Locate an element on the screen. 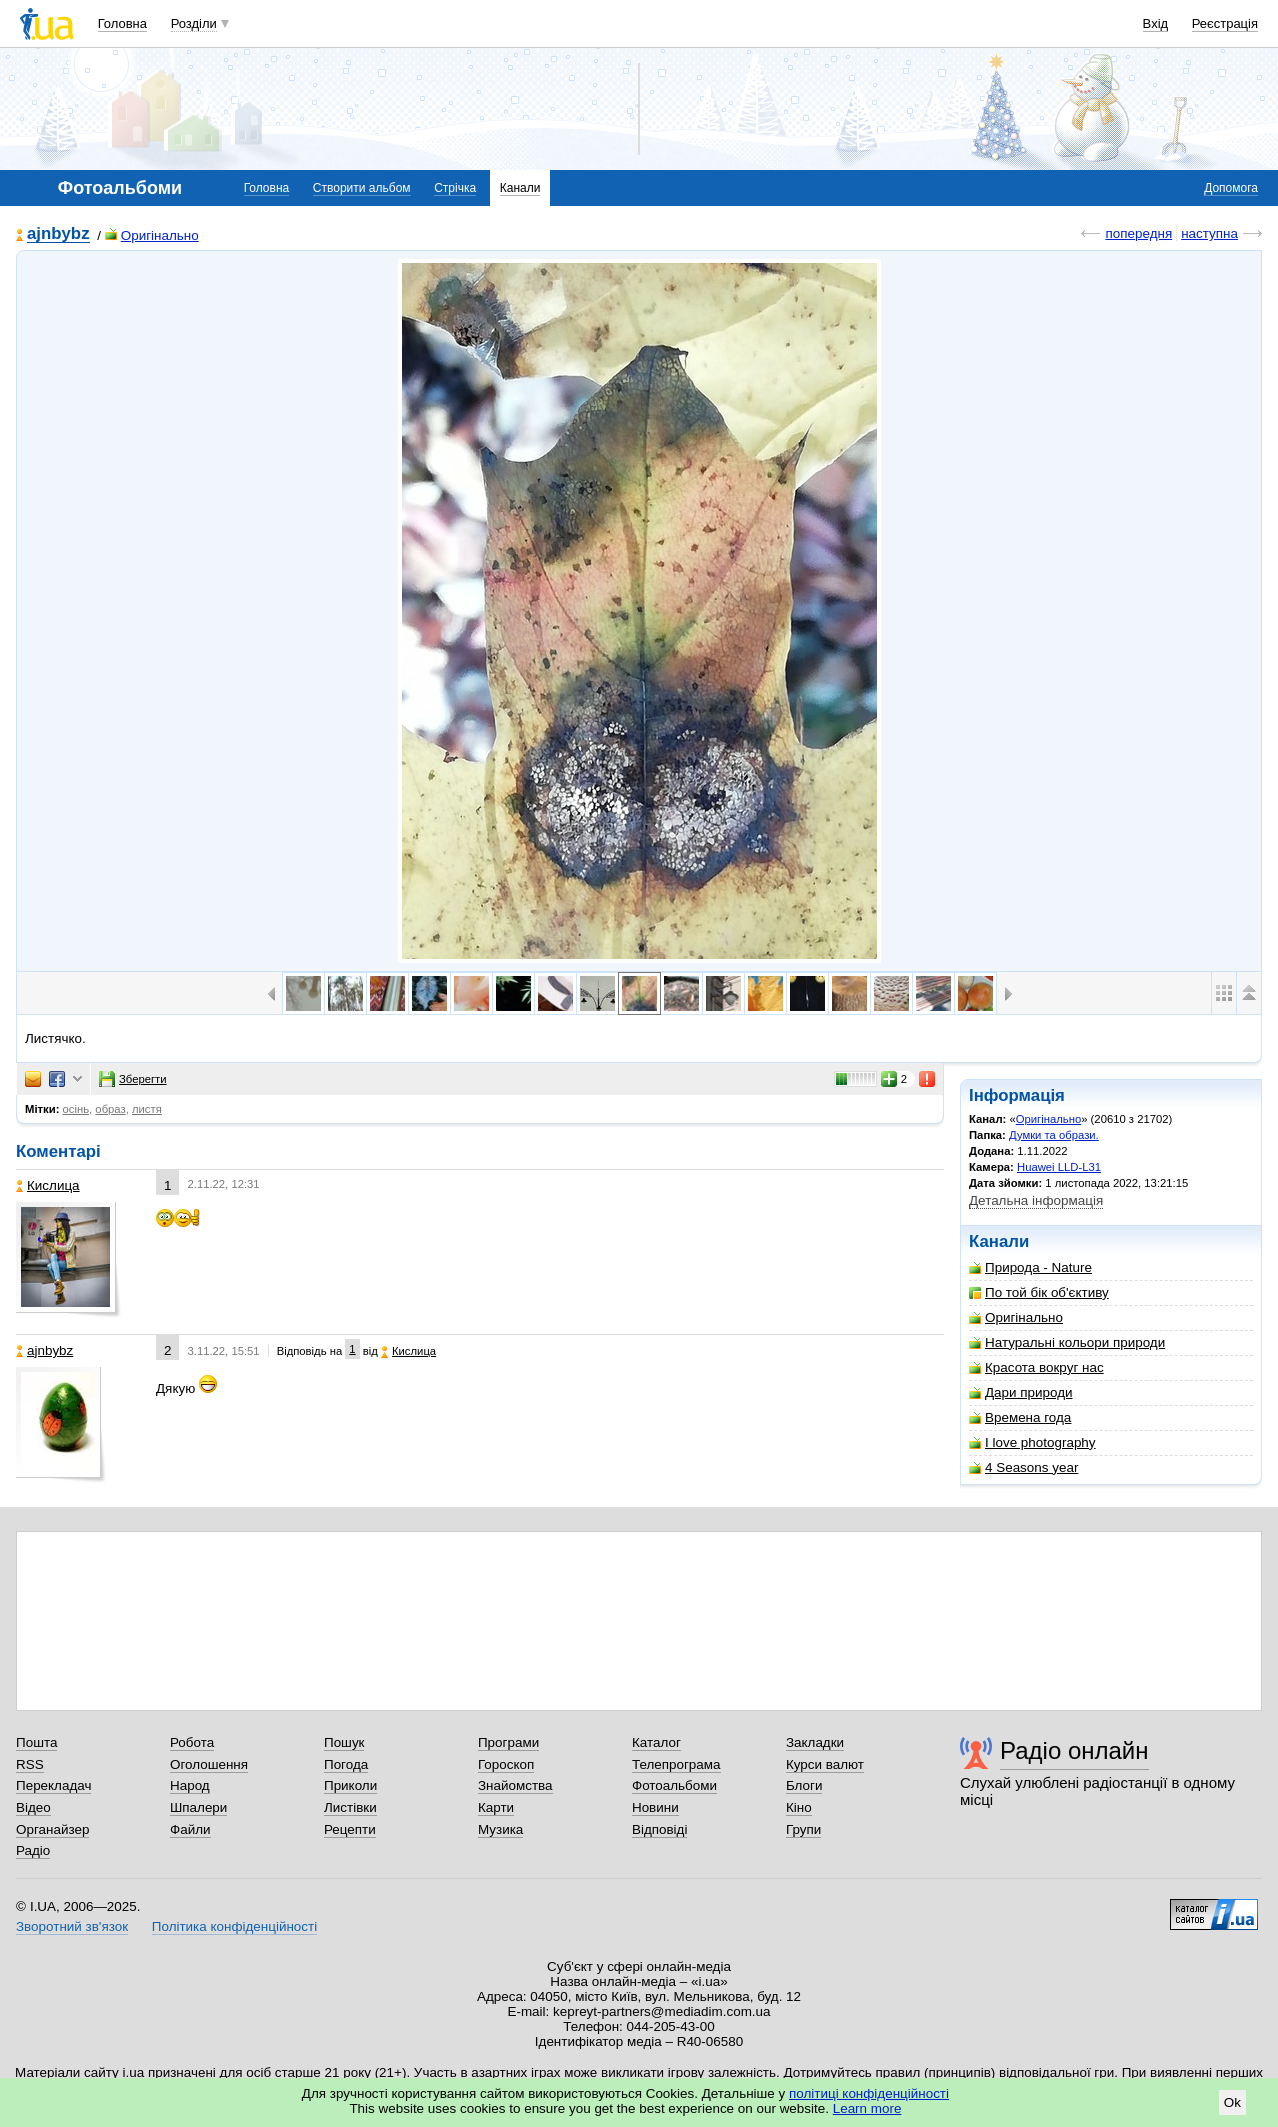 The image size is (1278, 2127). Стрічка is located at coordinates (455, 188).